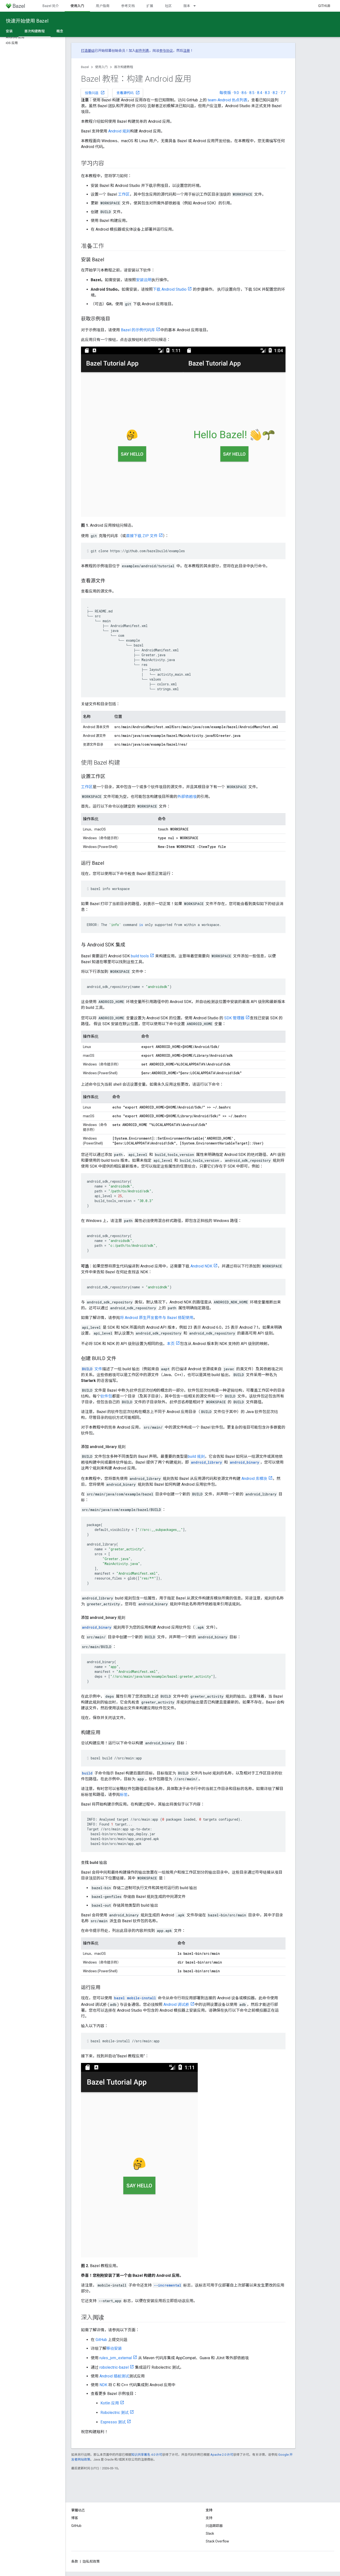 This screenshot has height=2576, width=340. What do you see at coordinates (209, 2518) in the screenshot?
I see `支持` at bounding box center [209, 2518].